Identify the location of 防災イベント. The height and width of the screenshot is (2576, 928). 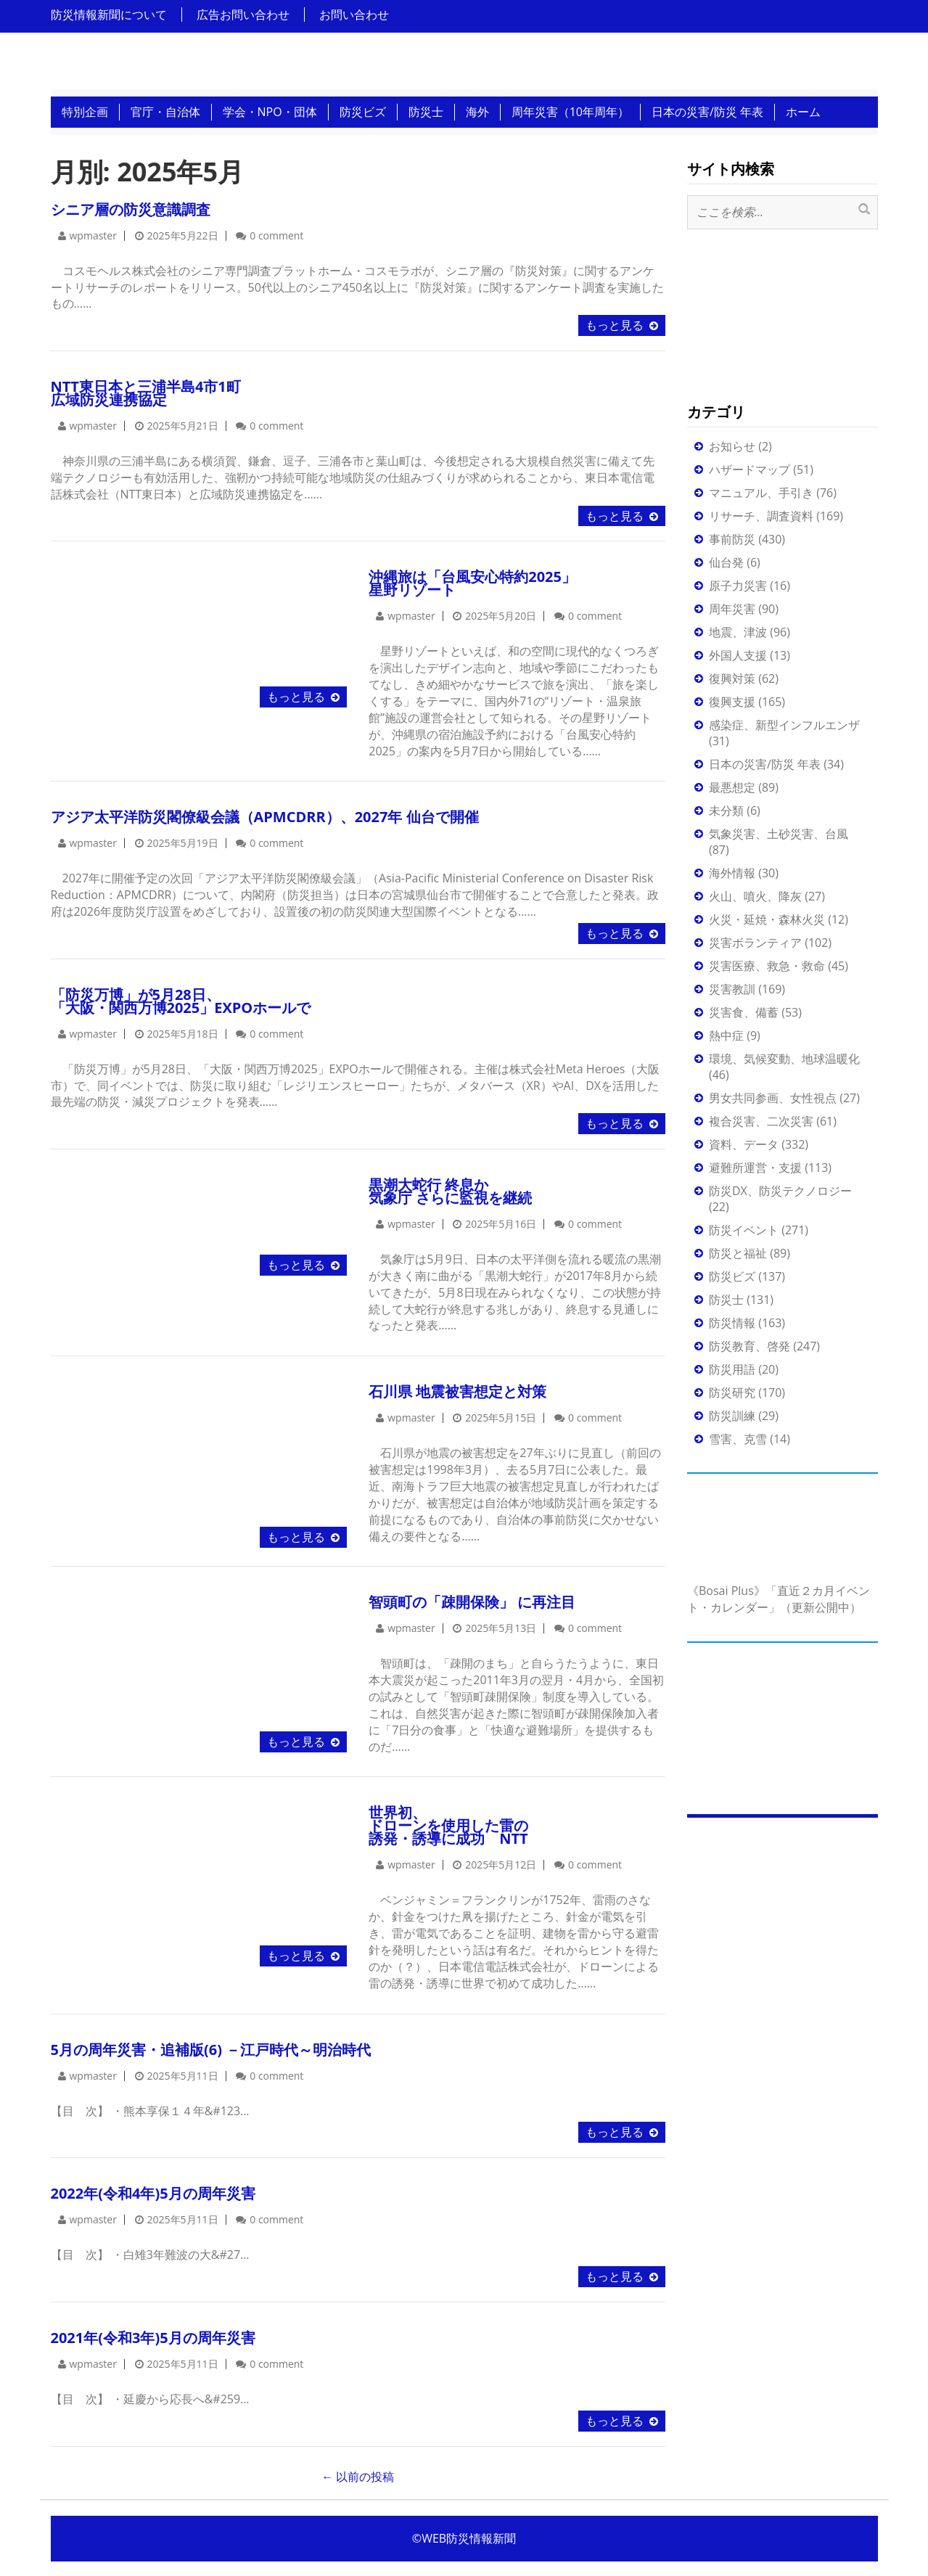
(744, 1230).